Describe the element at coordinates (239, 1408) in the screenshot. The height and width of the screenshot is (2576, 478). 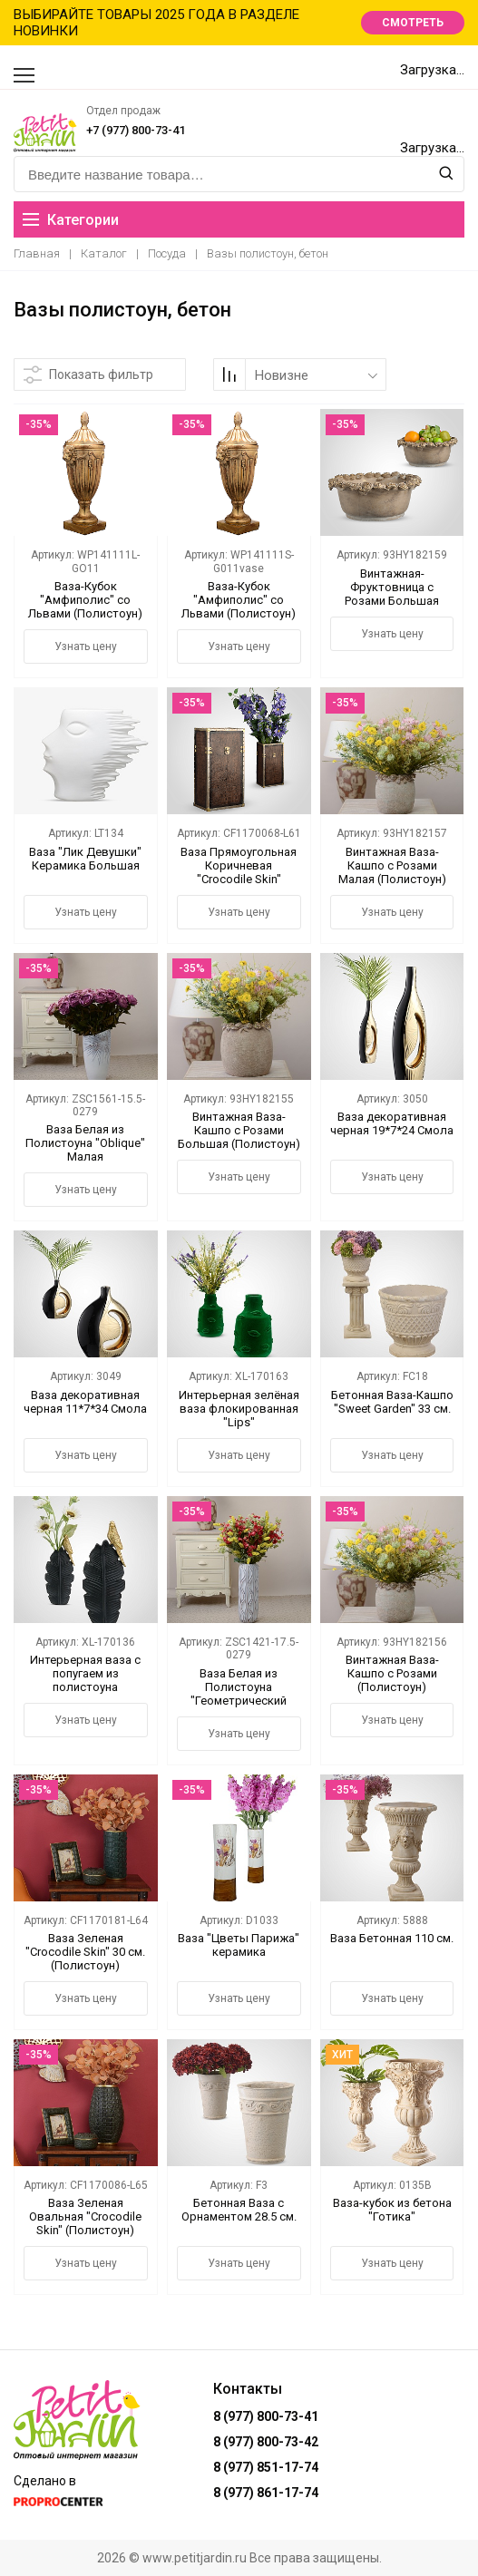
I see `Интерьерная зелёная ваза флокированная "Lips"` at that location.